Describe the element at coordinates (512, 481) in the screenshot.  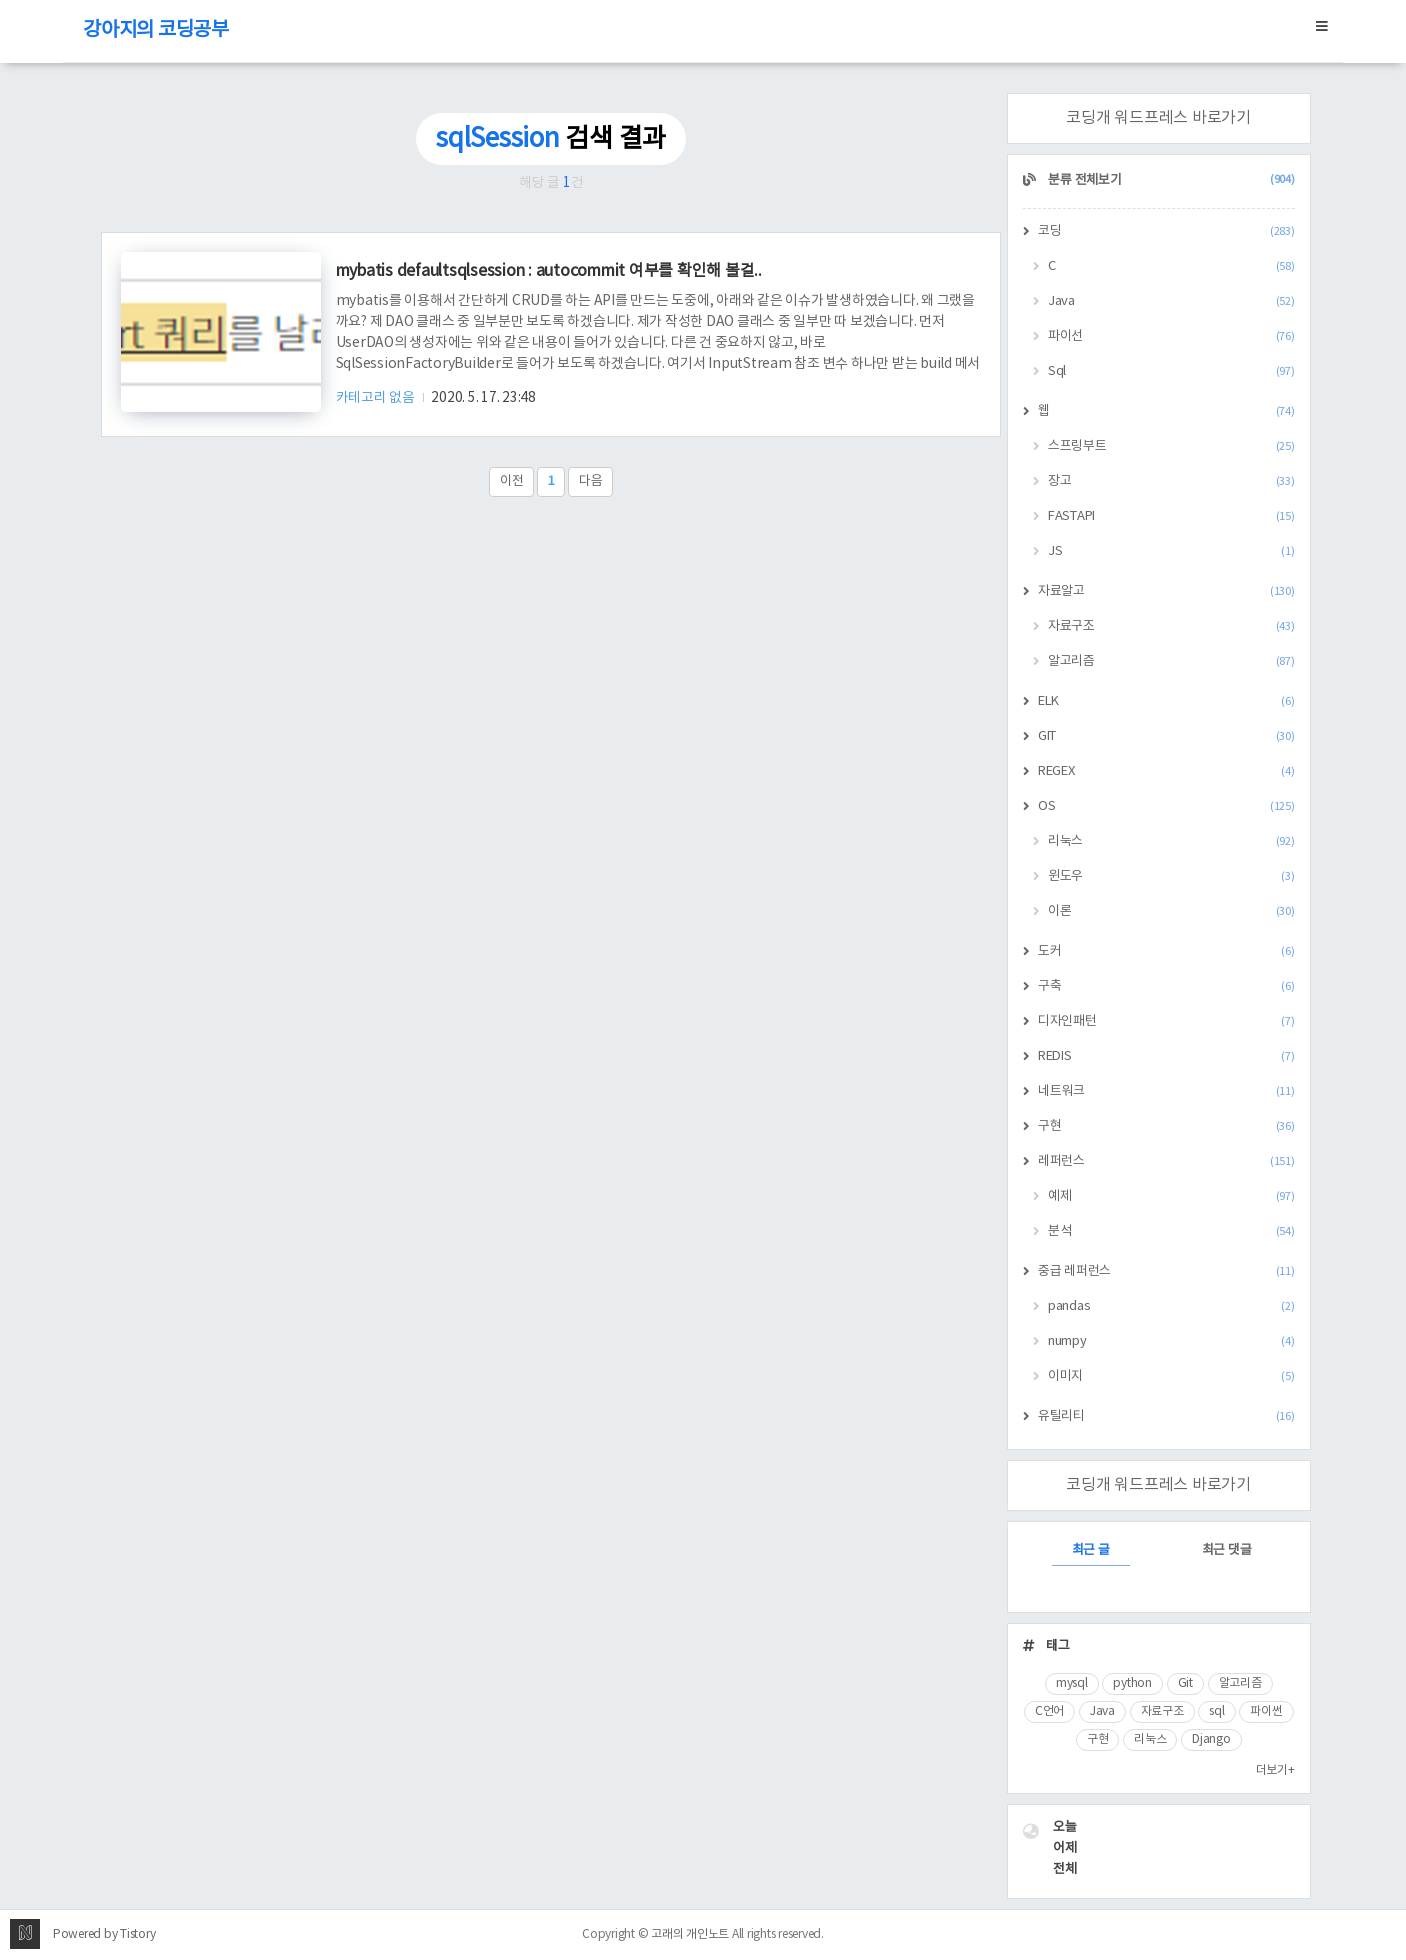
I see `이전` at that location.